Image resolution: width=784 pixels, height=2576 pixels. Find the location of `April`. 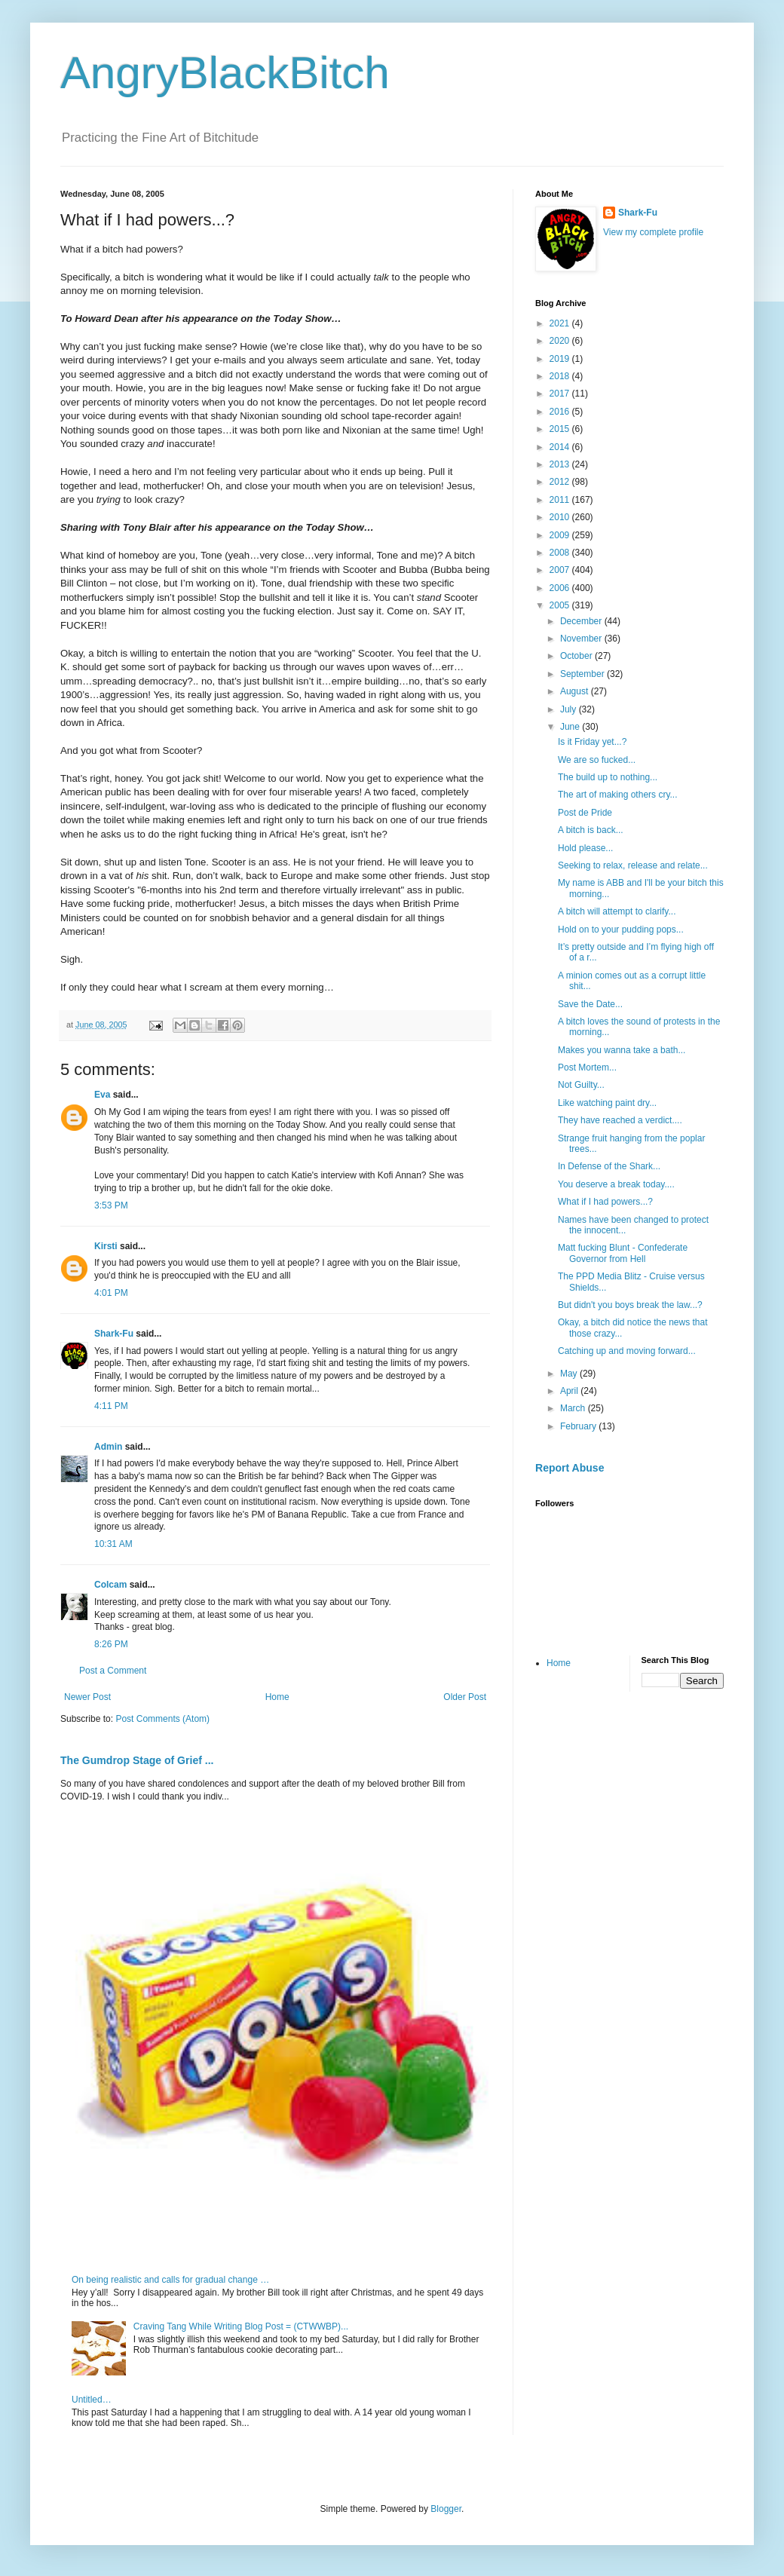

April is located at coordinates (570, 1391).